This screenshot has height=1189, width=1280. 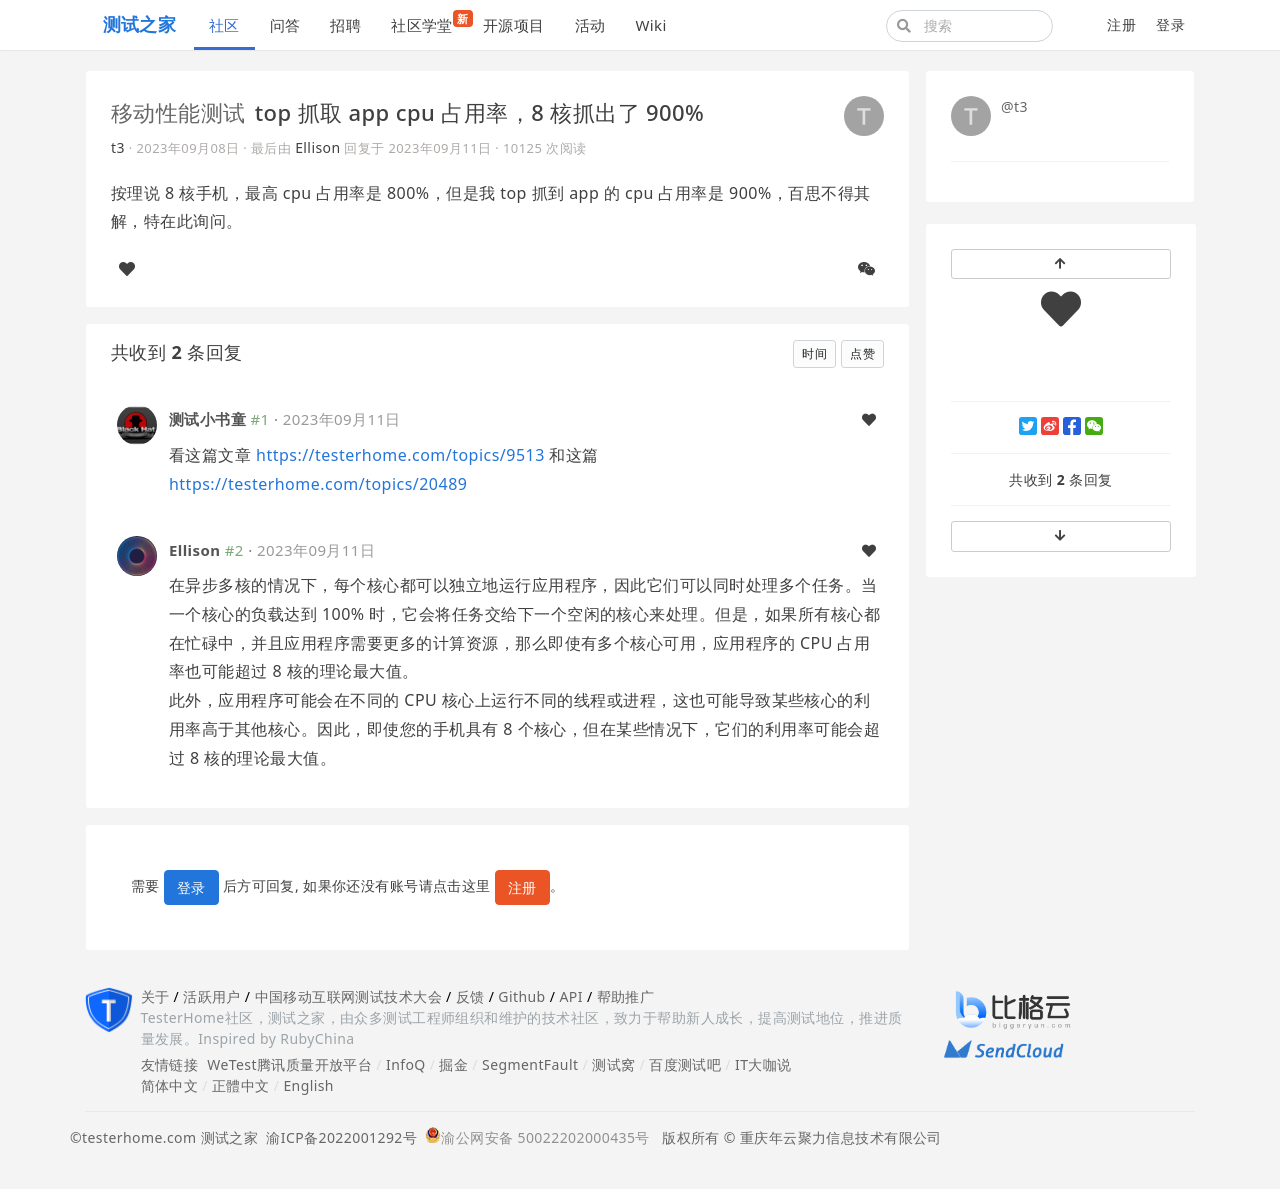 I want to click on 活动, so click(x=590, y=25).